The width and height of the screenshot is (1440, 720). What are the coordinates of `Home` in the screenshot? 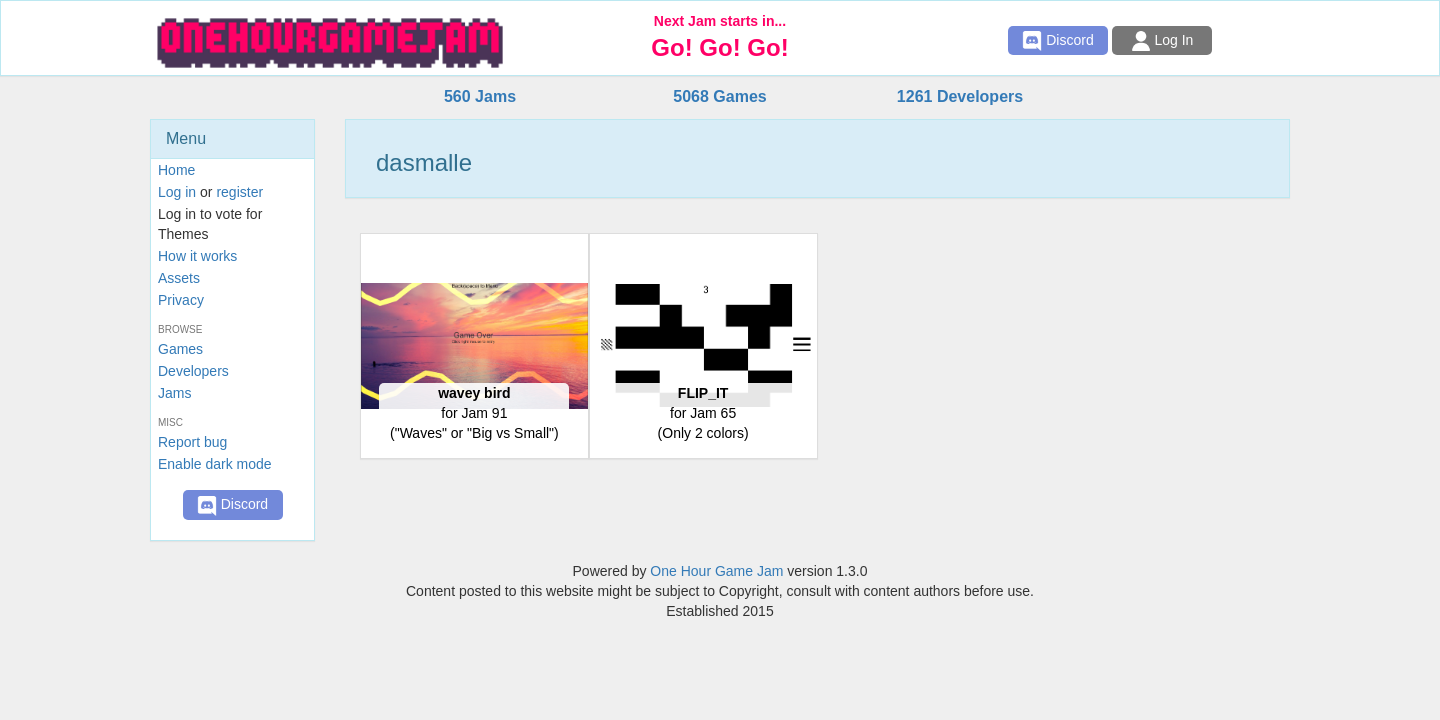 It's located at (176, 170).